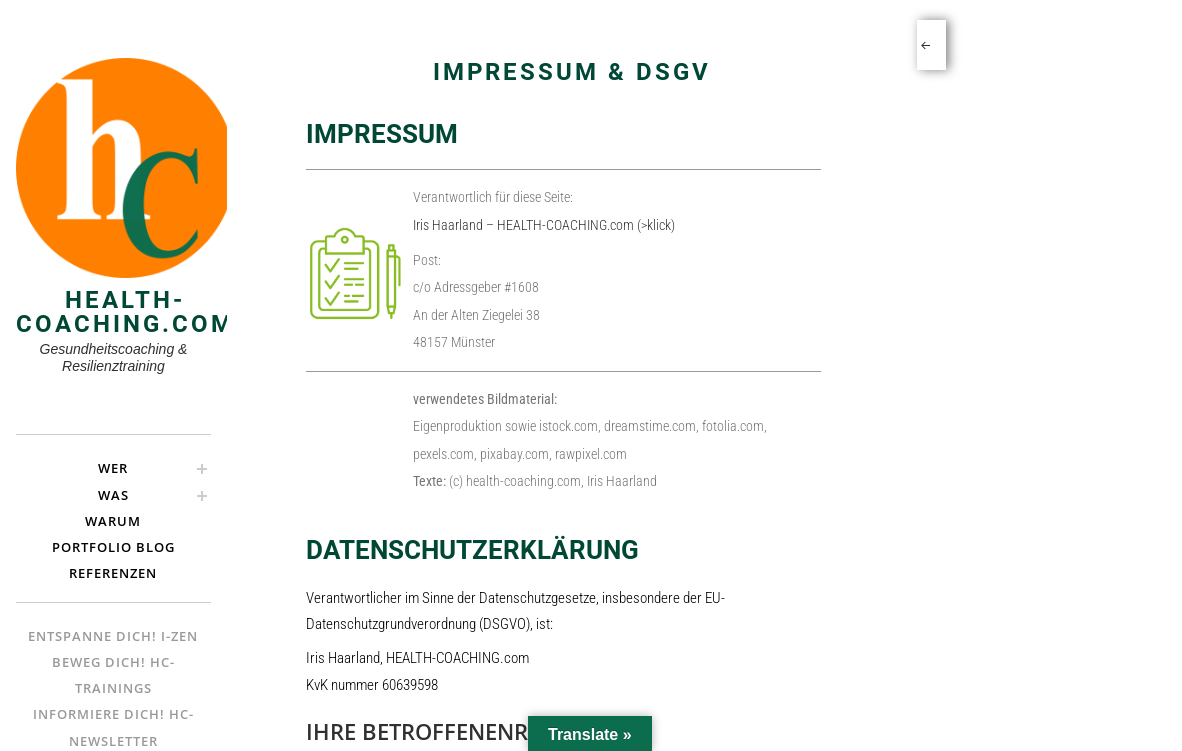 The height and width of the screenshot is (751, 1182). What do you see at coordinates (113, 468) in the screenshot?
I see `Wer` at bounding box center [113, 468].